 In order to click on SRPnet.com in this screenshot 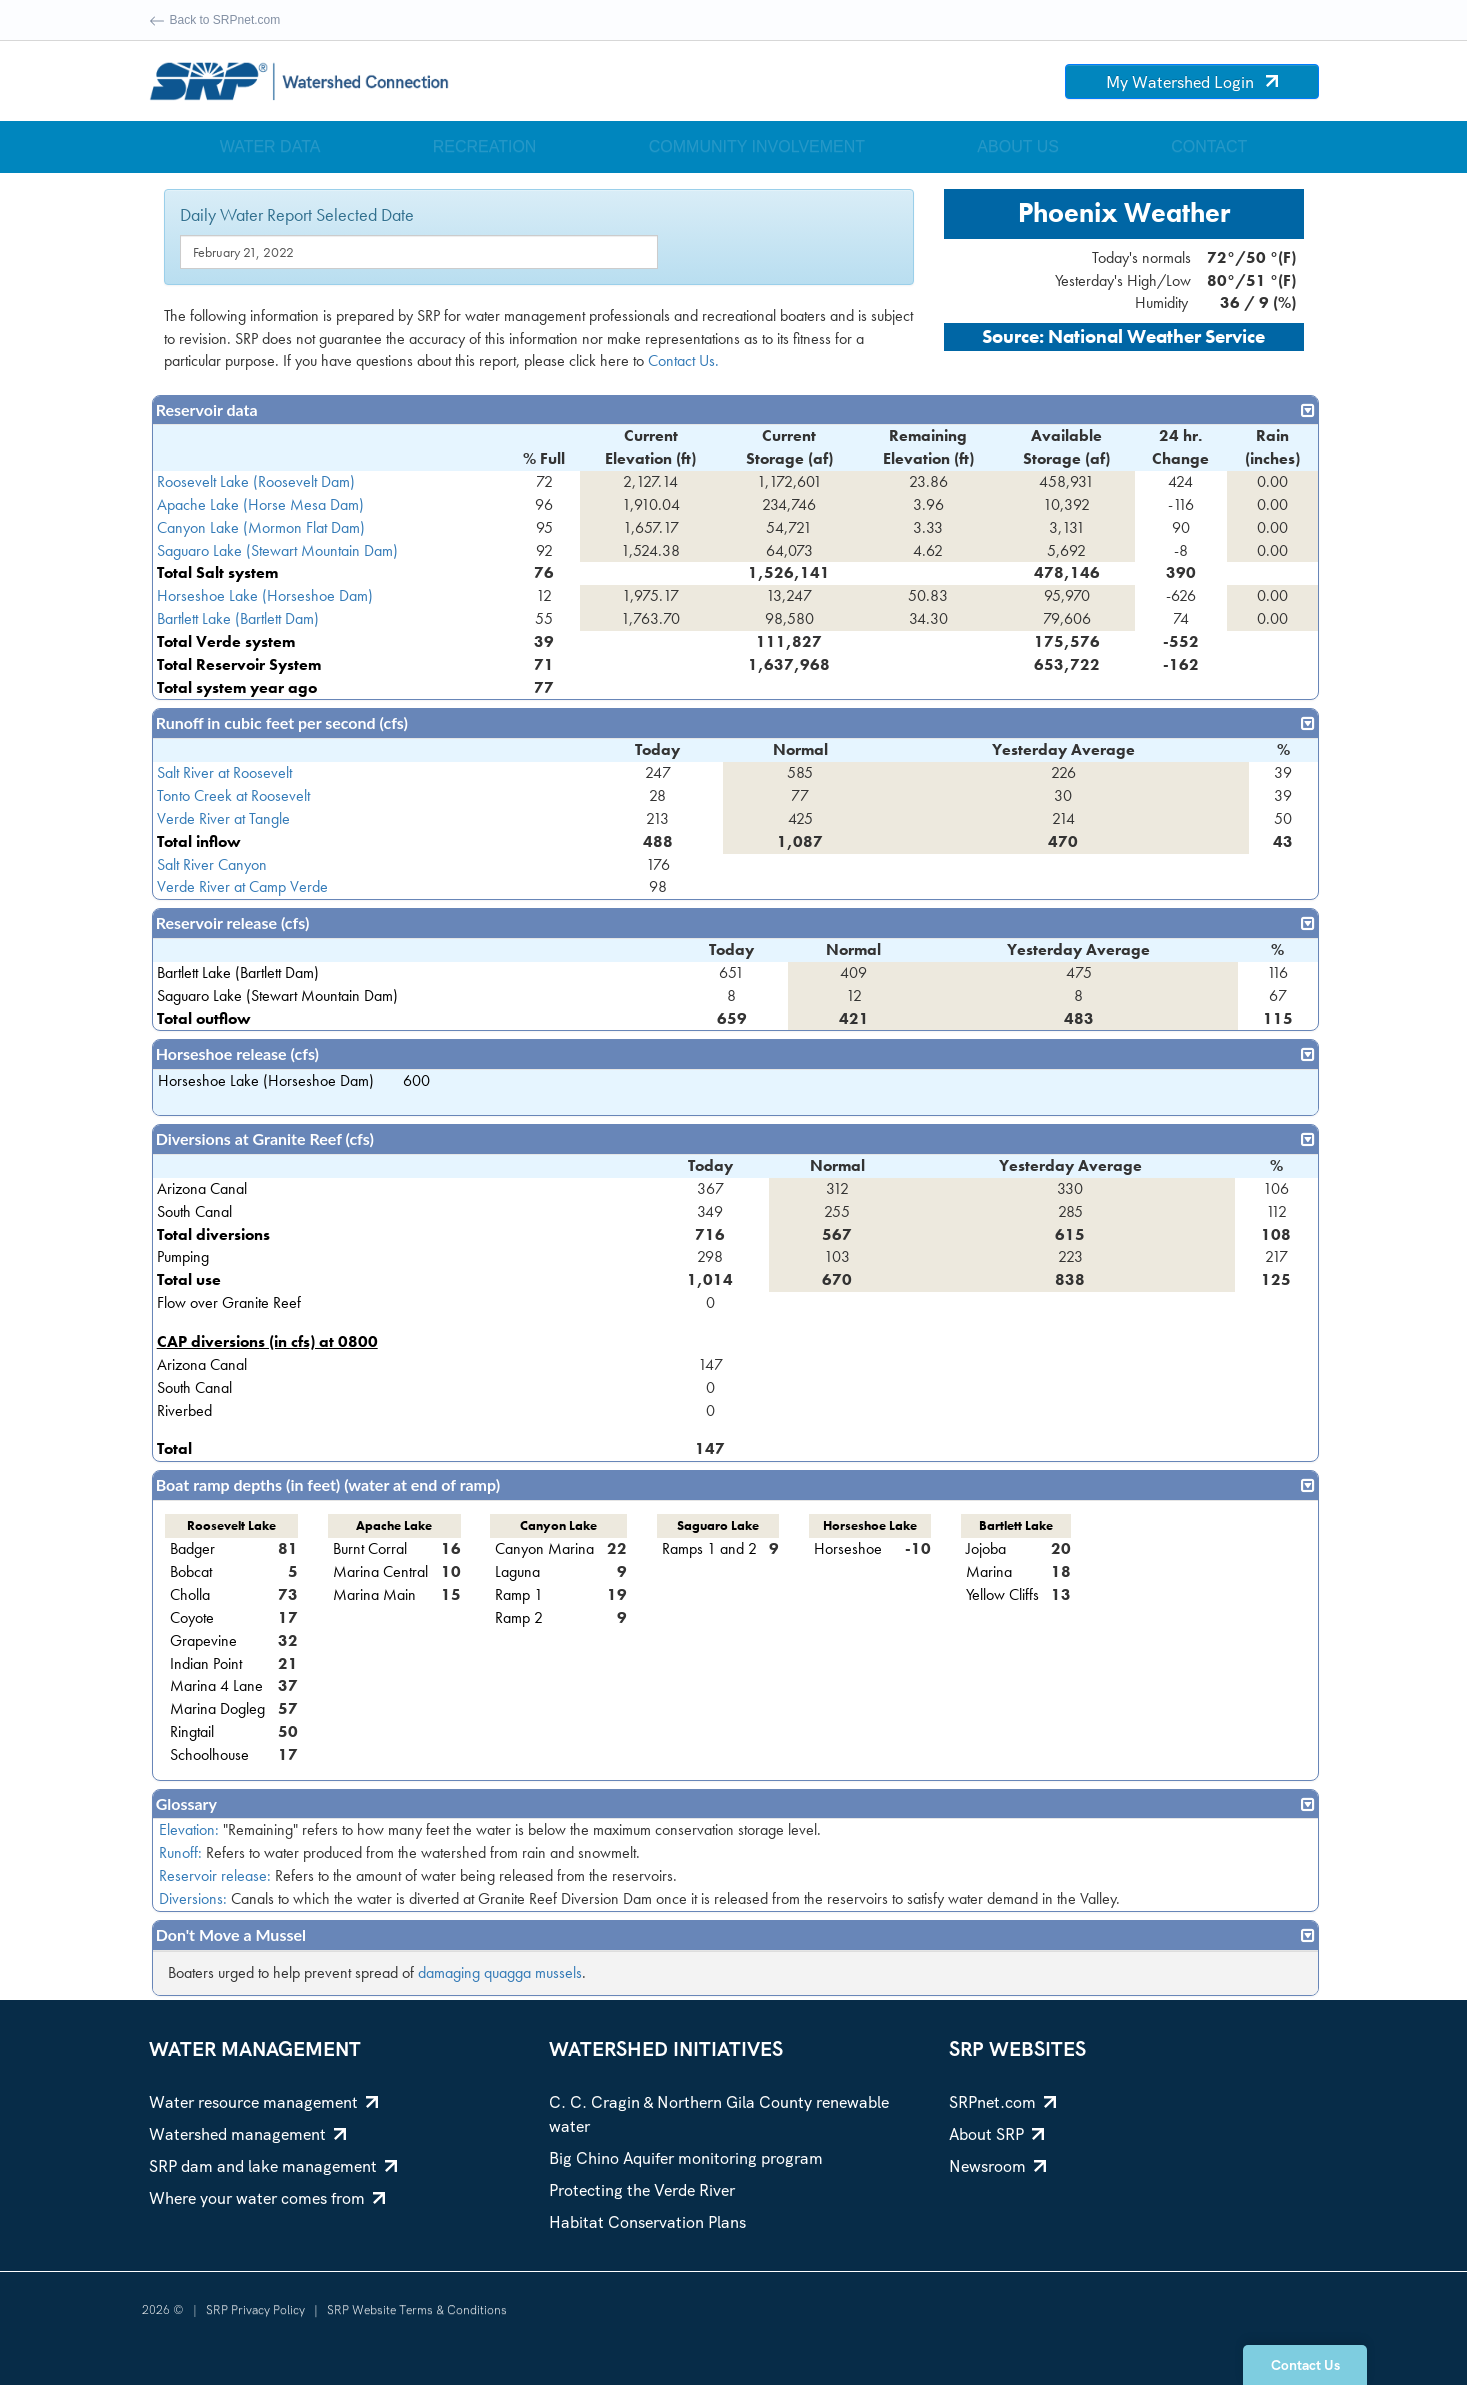, I will do `click(1002, 2102)`.